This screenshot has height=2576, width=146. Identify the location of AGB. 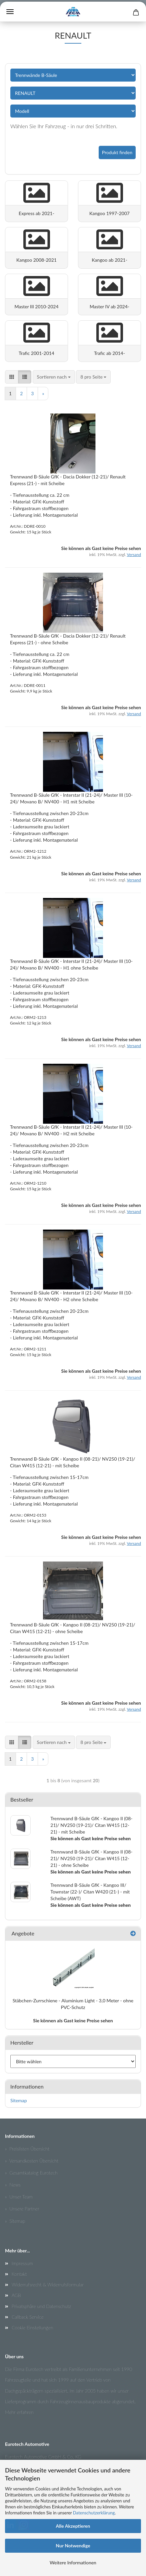
(16, 2295).